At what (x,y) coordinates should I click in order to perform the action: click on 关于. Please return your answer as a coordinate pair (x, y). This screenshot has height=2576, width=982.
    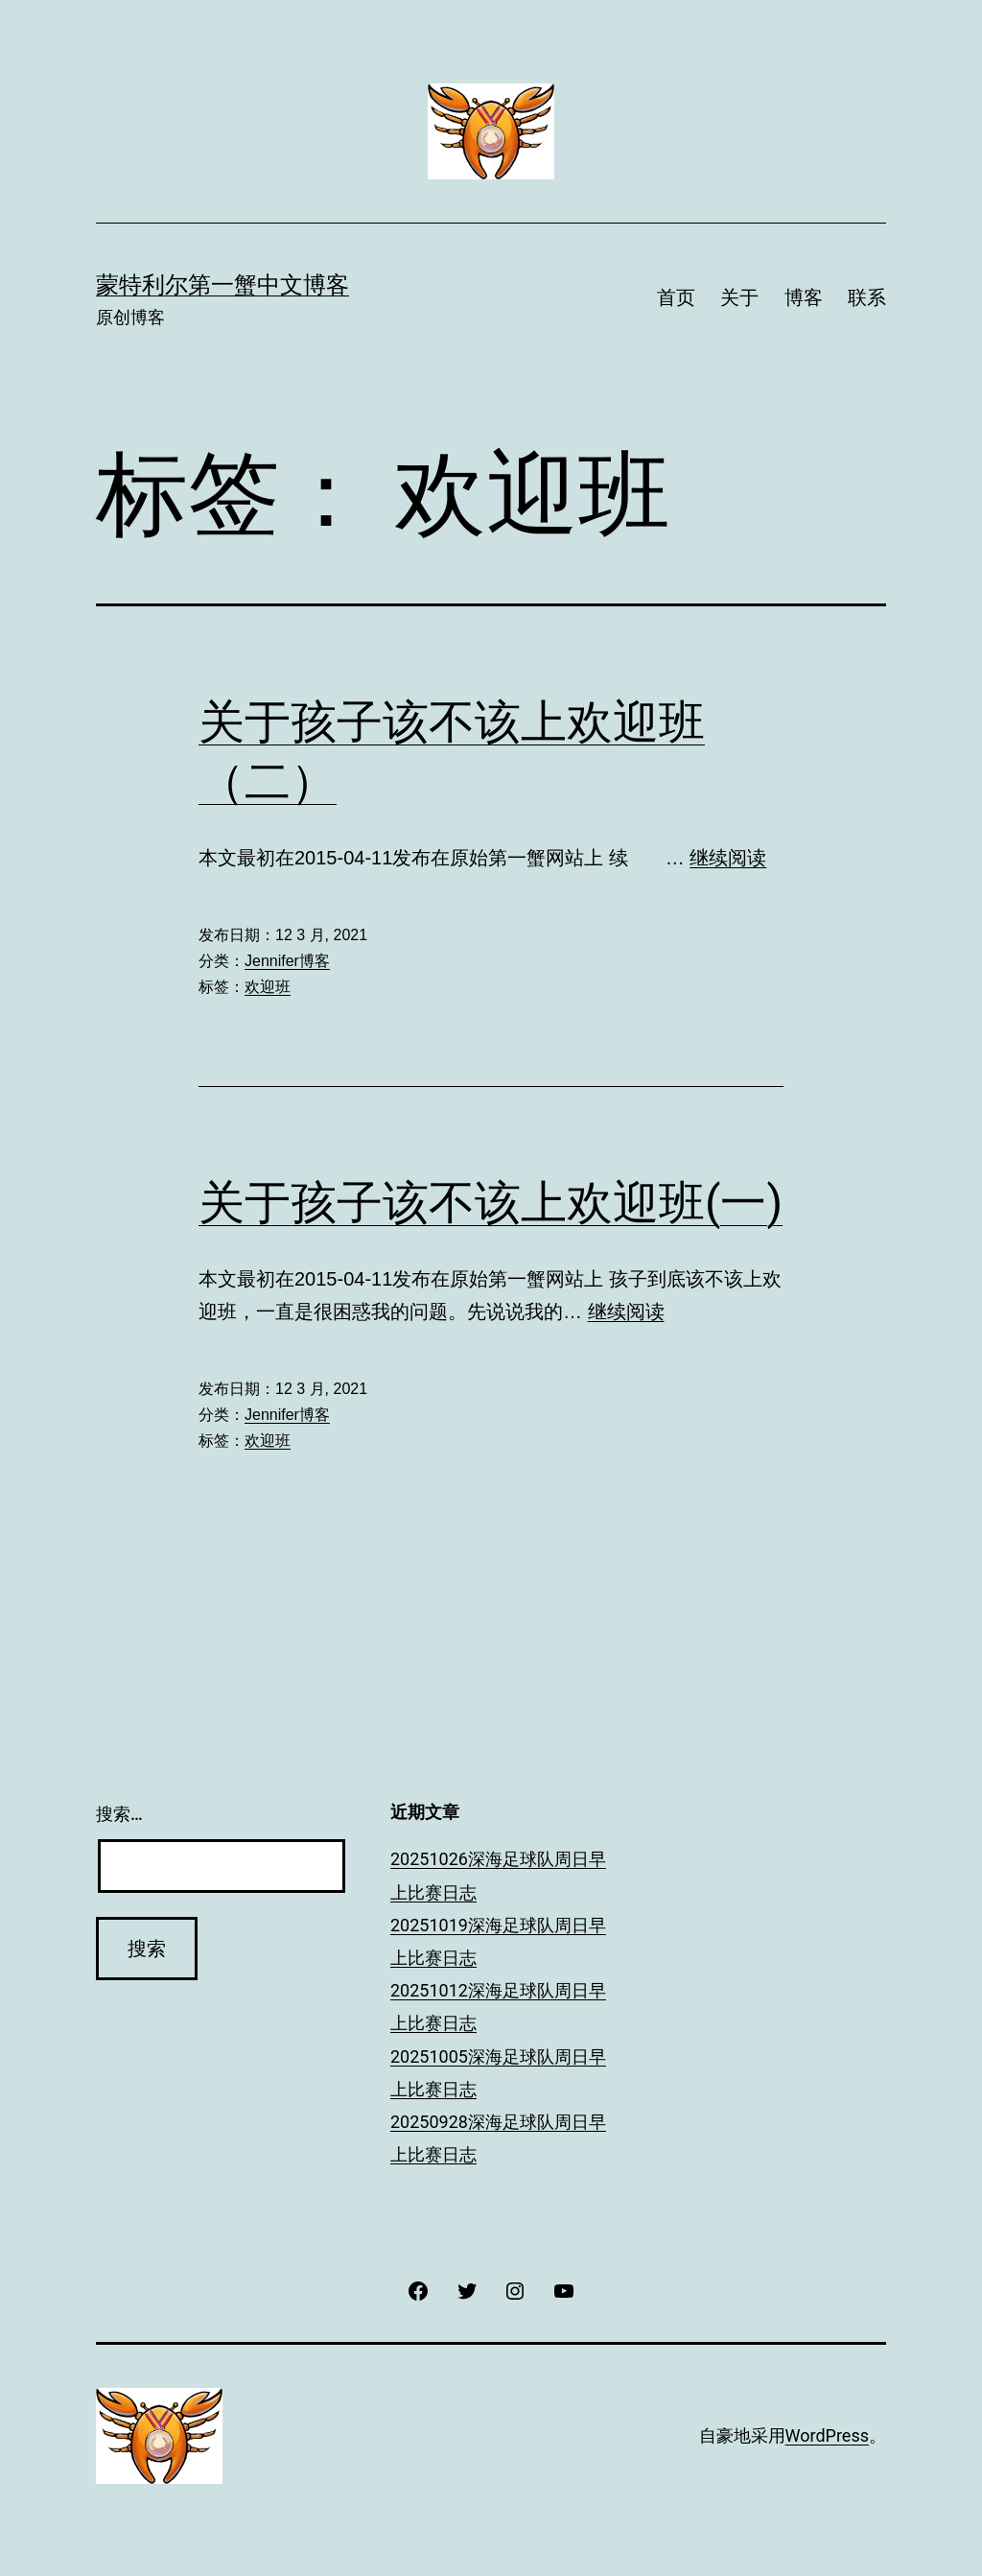
    Looking at the image, I should click on (739, 297).